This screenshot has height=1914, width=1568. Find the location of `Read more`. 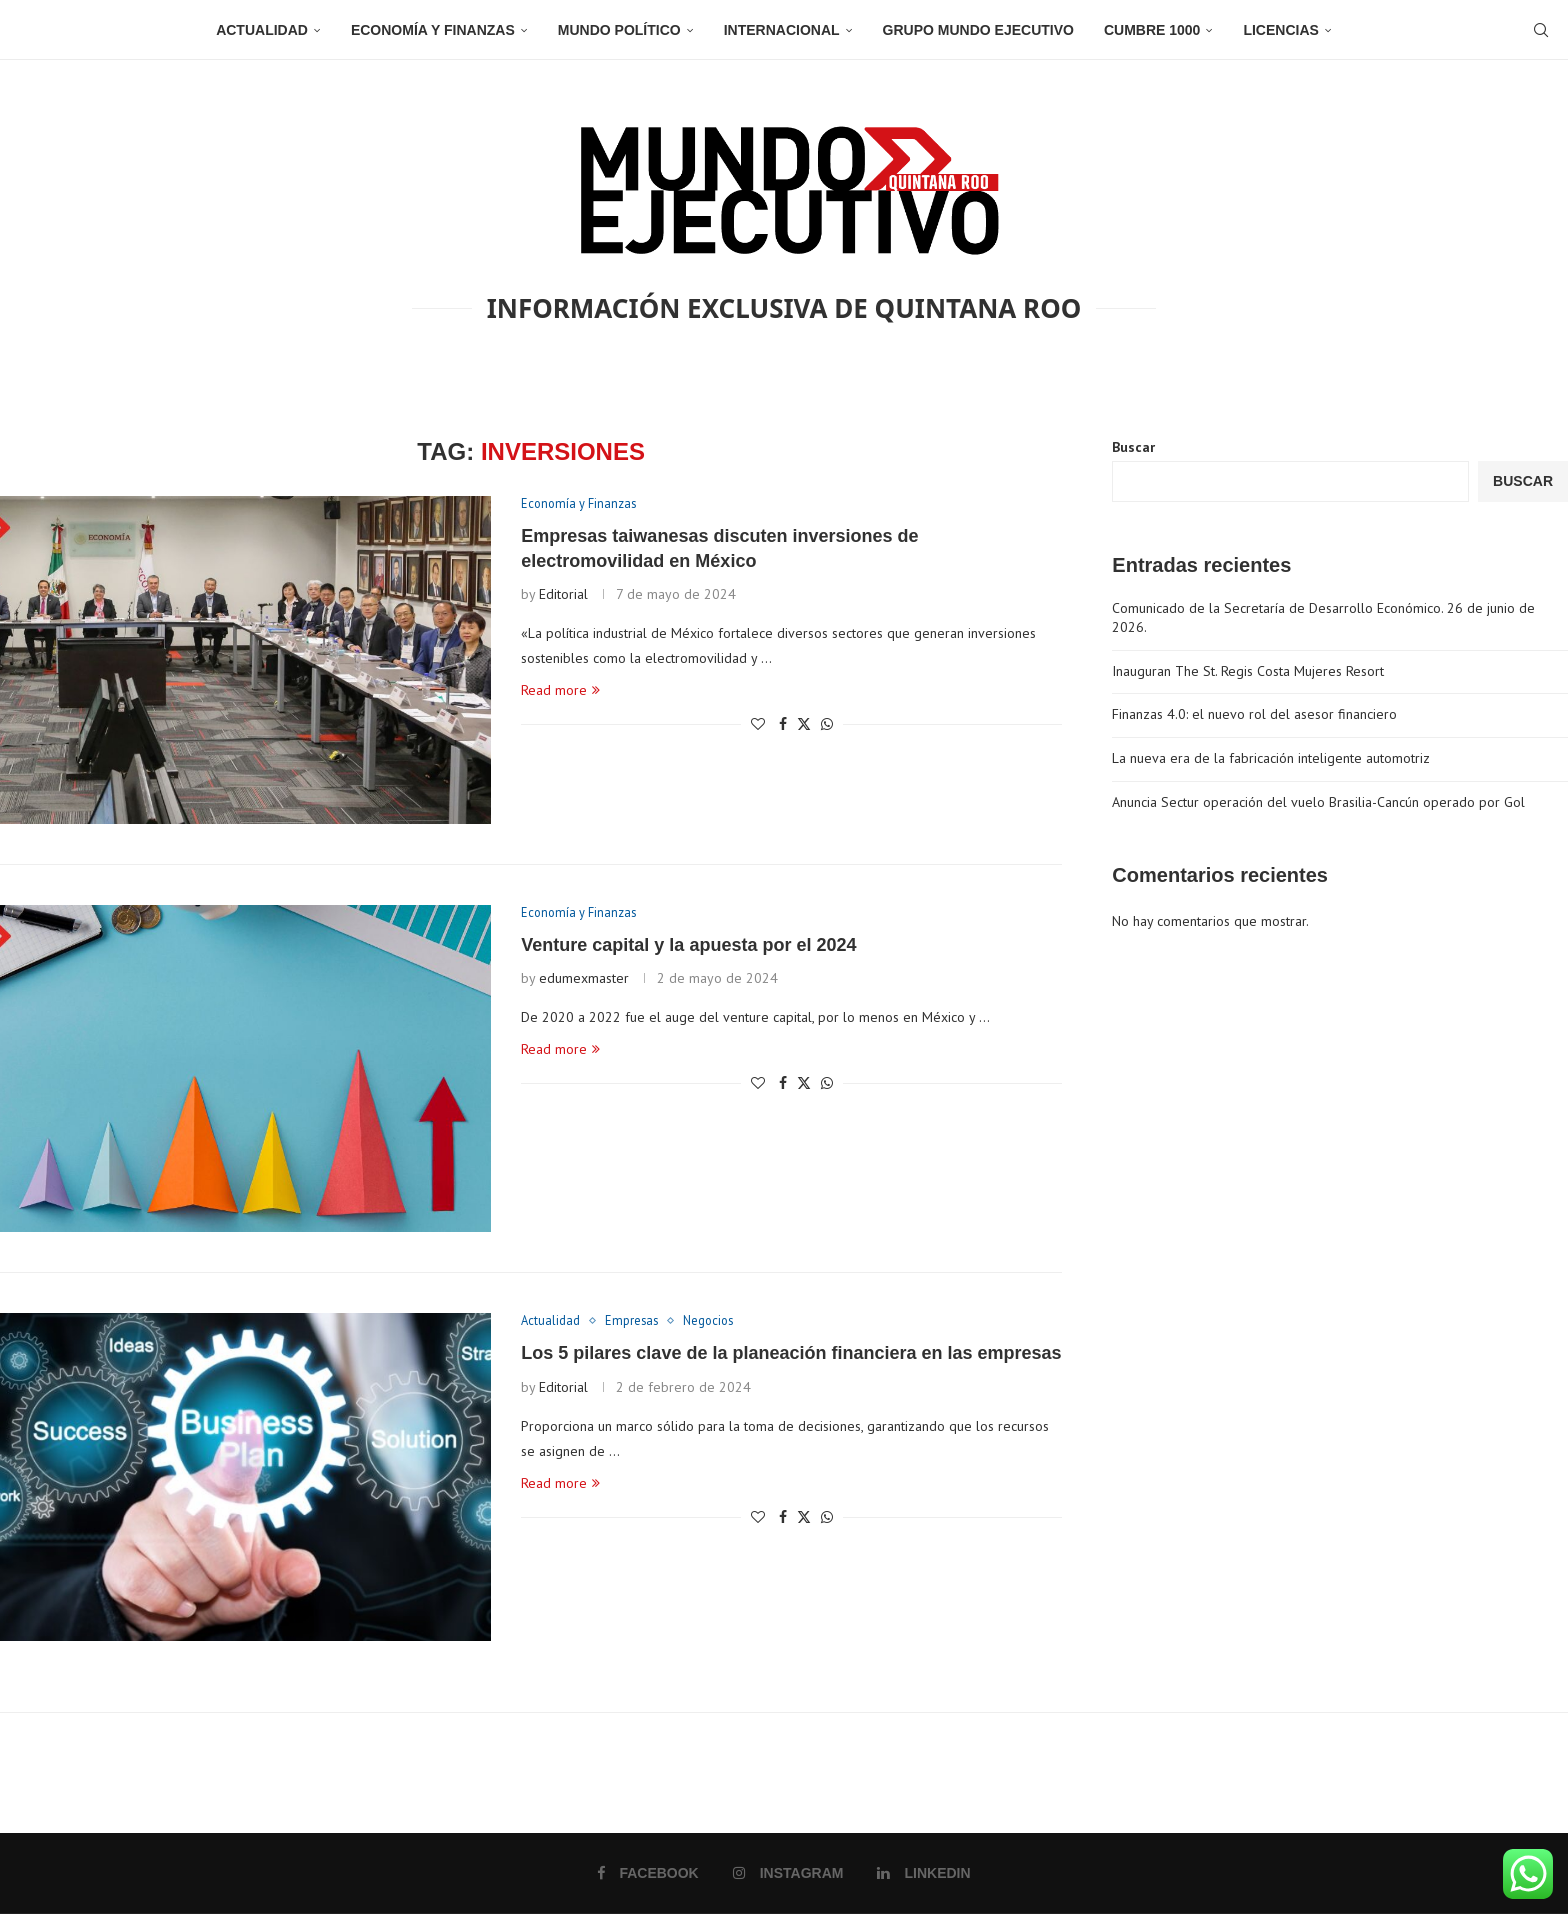

Read more is located at coordinates (560, 691).